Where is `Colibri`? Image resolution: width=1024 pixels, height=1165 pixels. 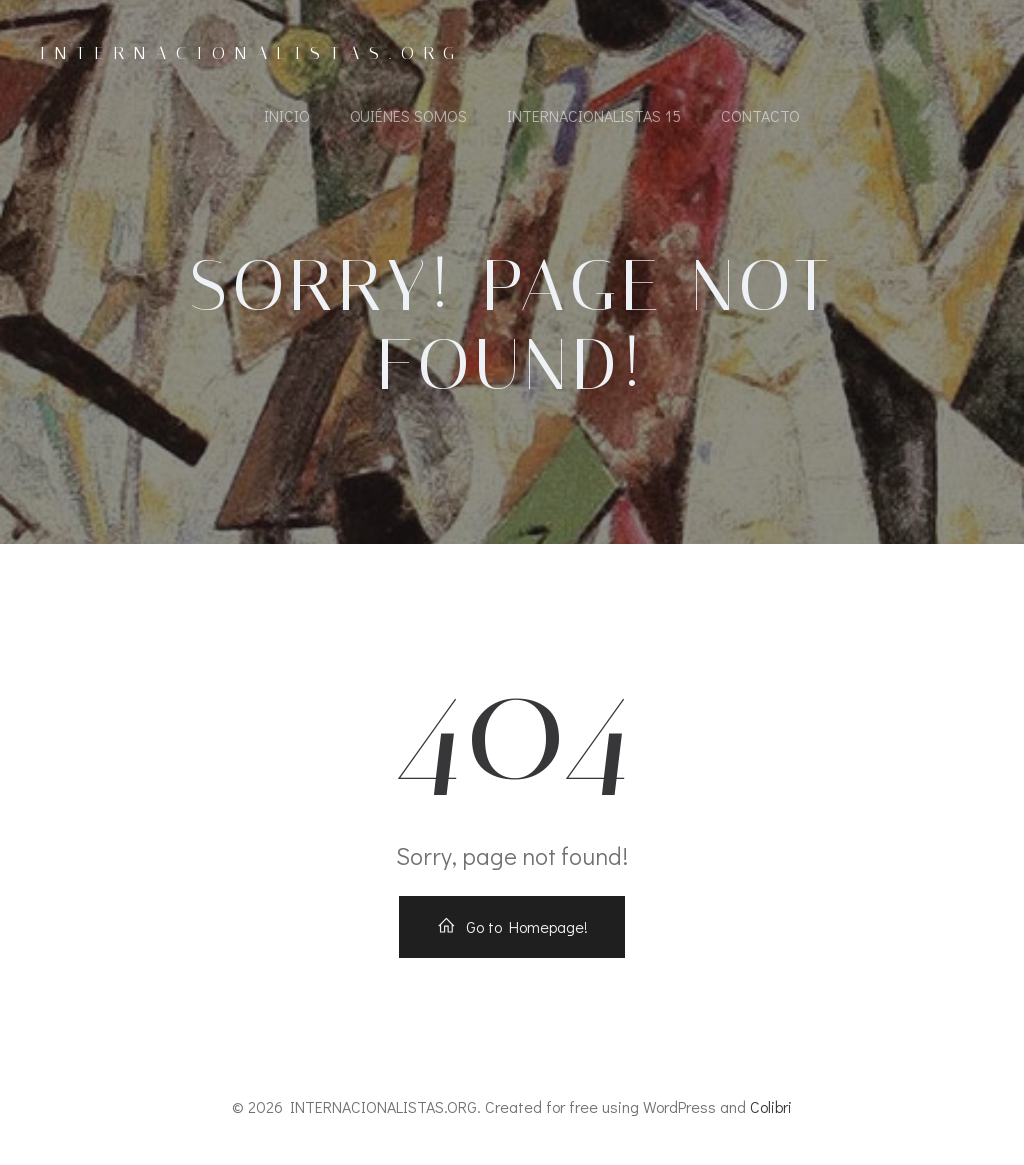 Colibri is located at coordinates (771, 1106).